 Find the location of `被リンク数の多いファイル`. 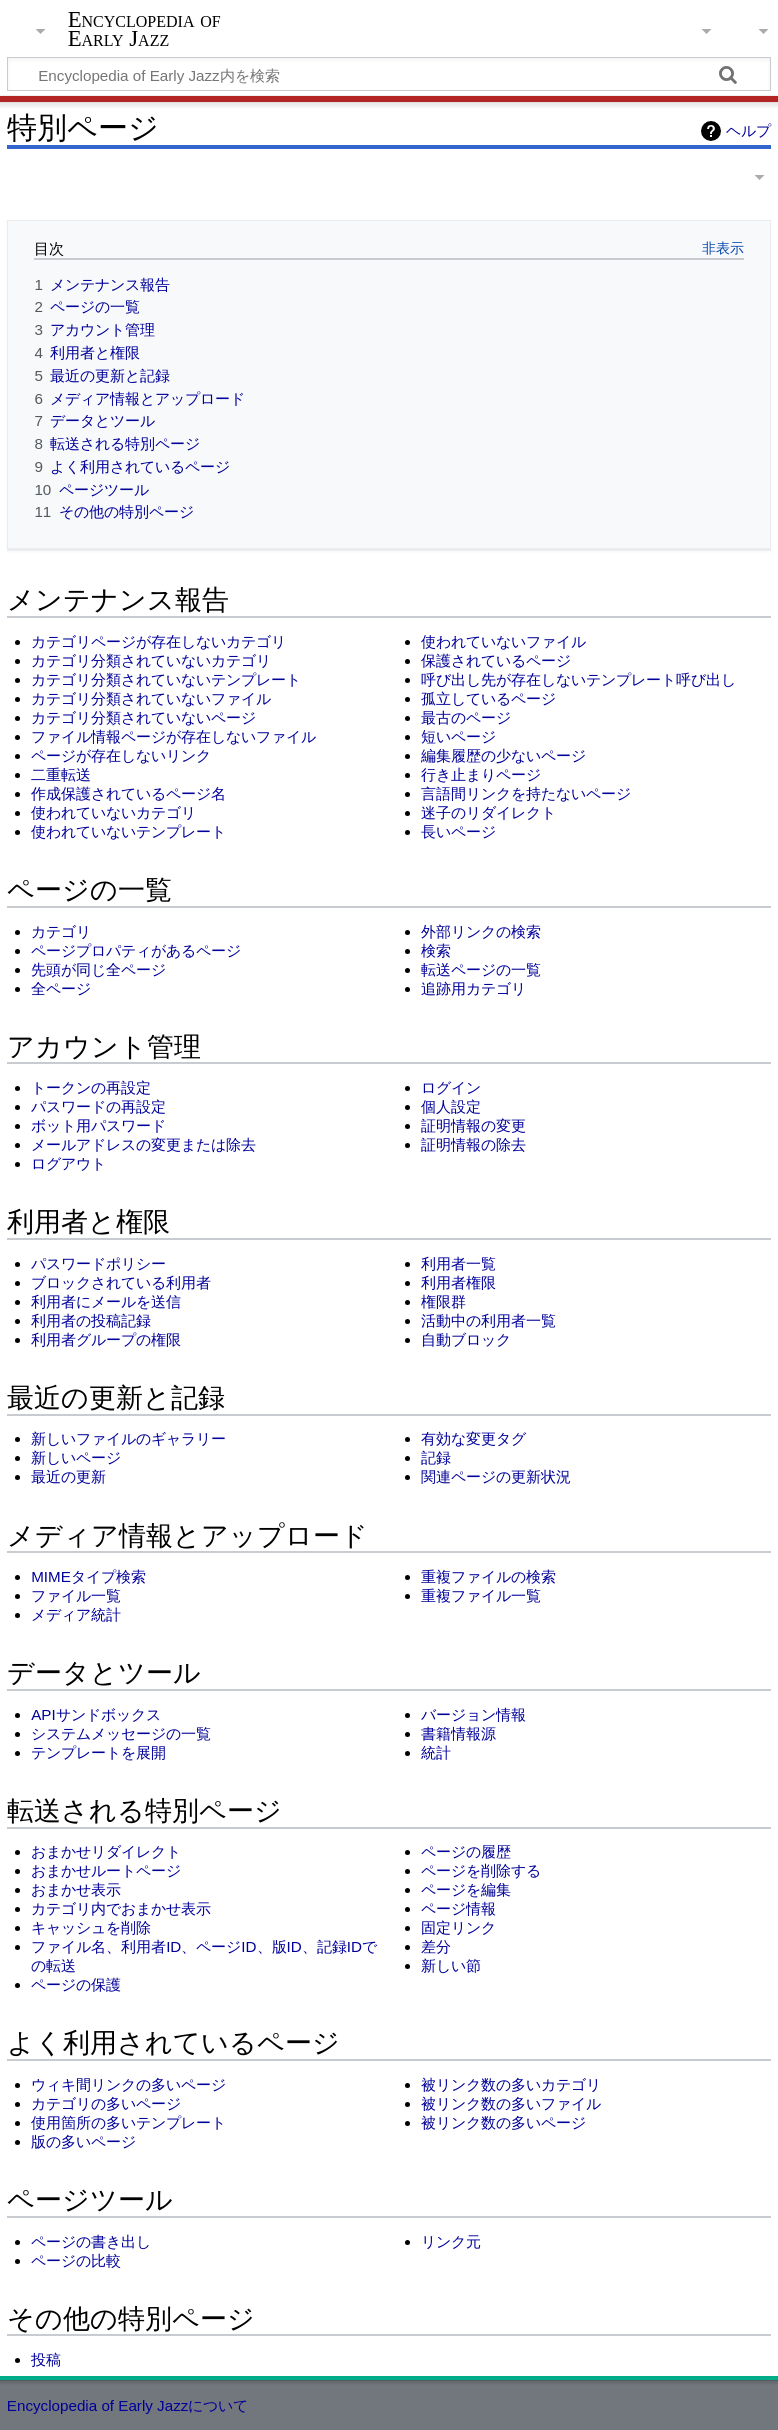

被リンク数の多いファイル is located at coordinates (511, 2103).